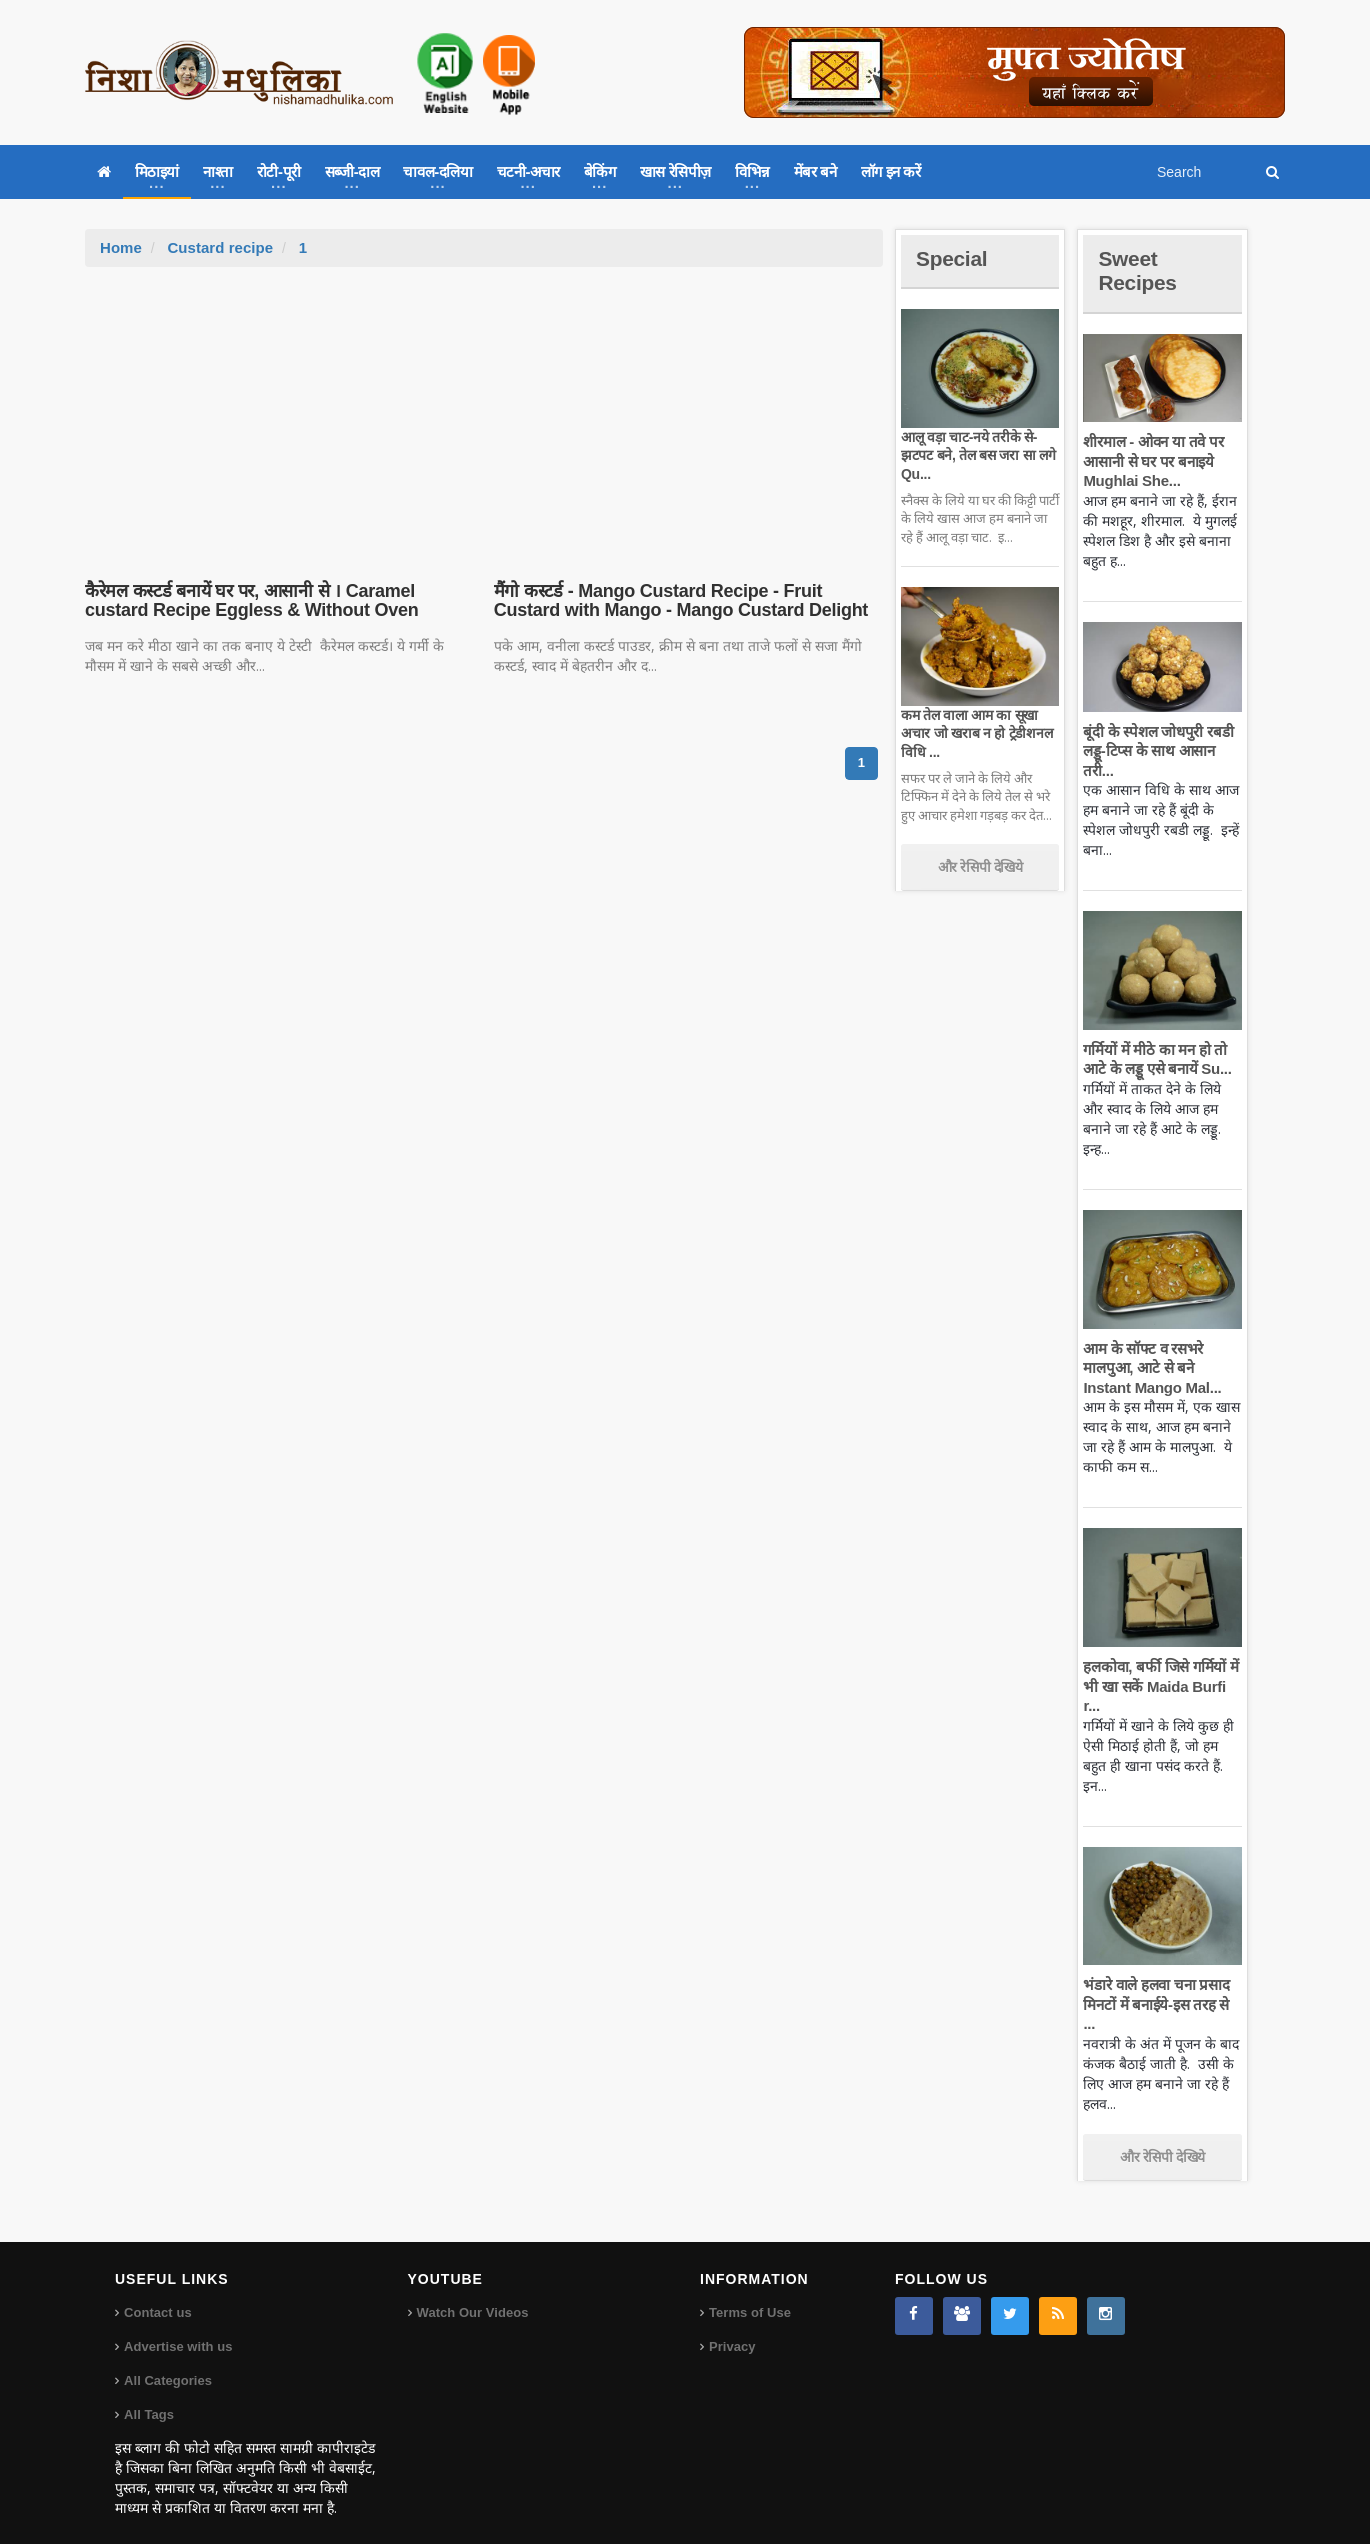 The height and width of the screenshot is (2544, 1370). Describe the element at coordinates (1159, 1686) in the screenshot. I see `हलकोवा, बर्फी जिसे गर्मियों में भी खा सकें Maida Burfi r...` at that location.